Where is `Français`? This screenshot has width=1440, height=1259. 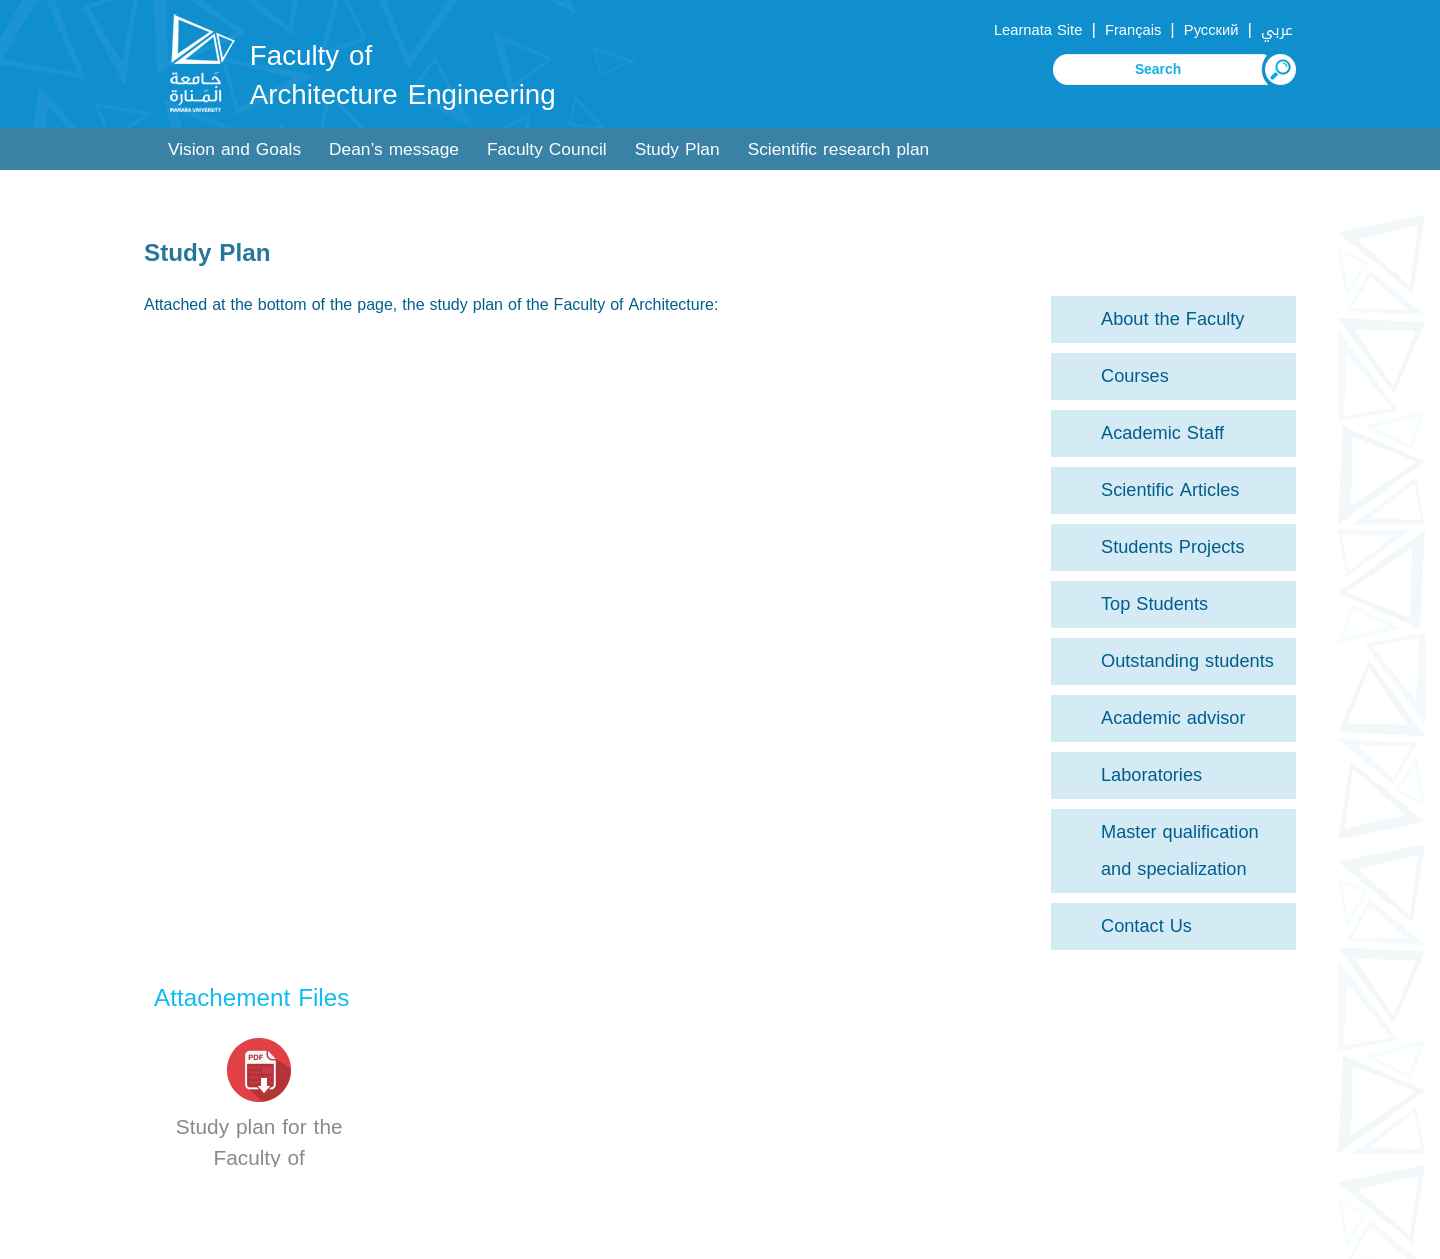
Français is located at coordinates (1133, 30).